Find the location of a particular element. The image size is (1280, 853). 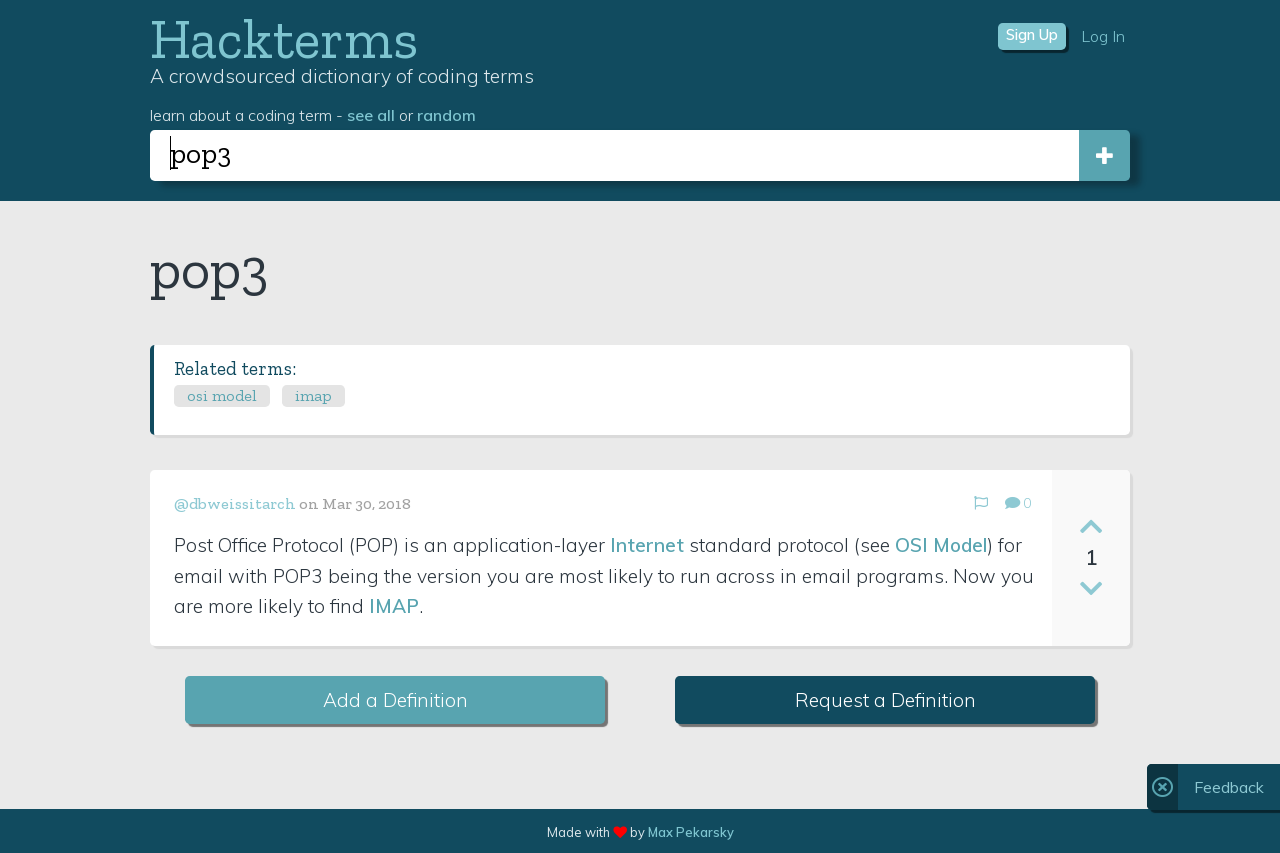

imap is located at coordinates (313, 395).